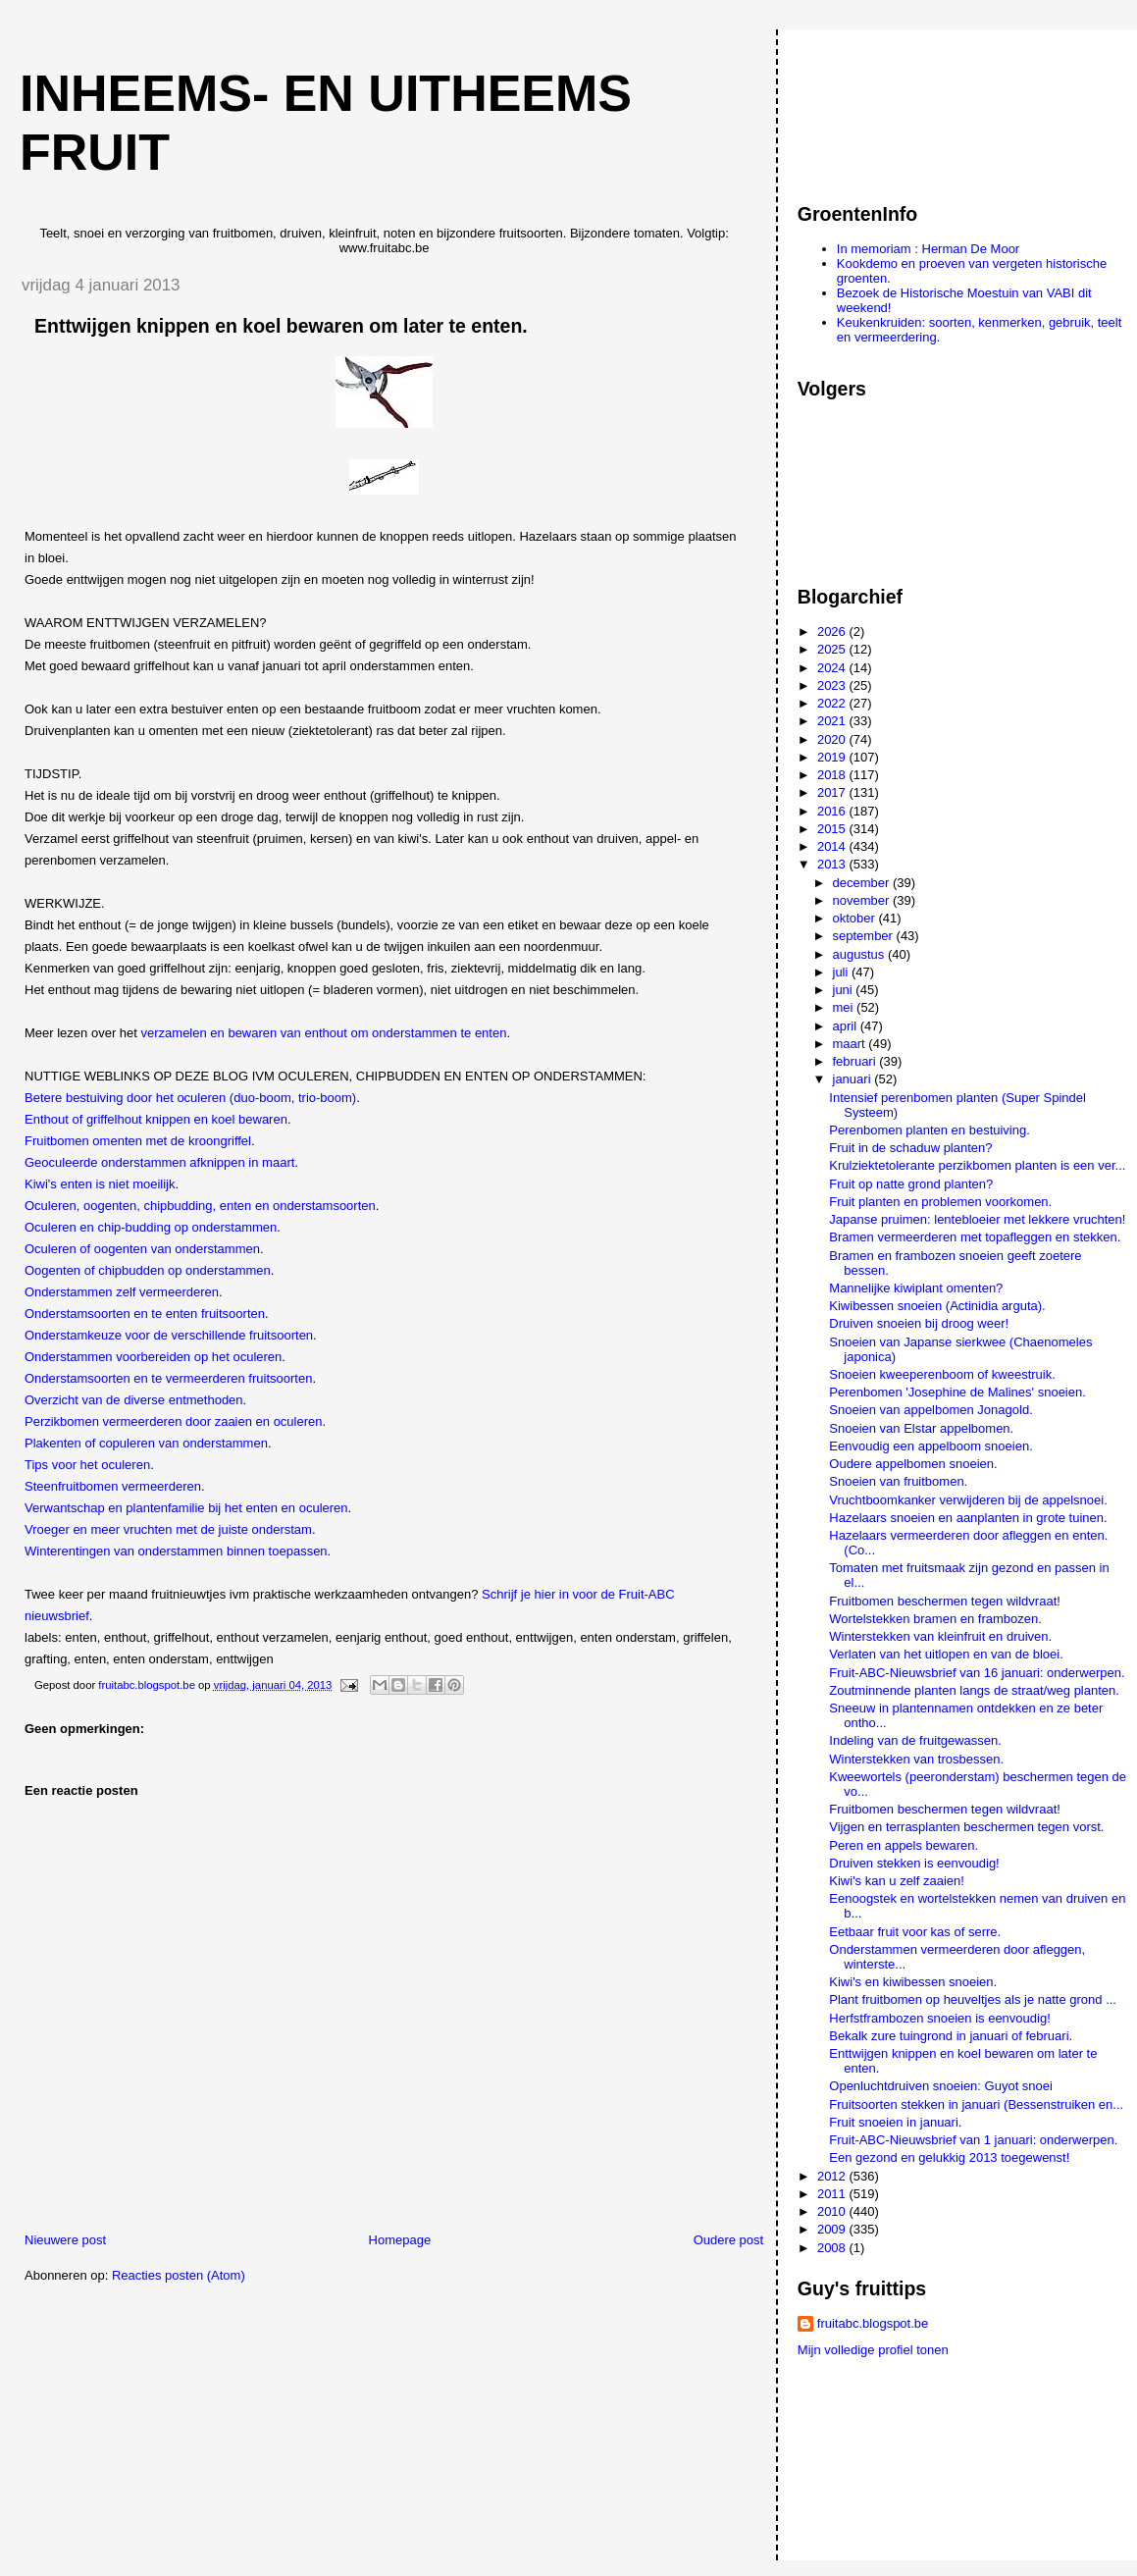 The width and height of the screenshot is (1137, 2576). Describe the element at coordinates (190, 1097) in the screenshot. I see `Betere bestuiving door het oculeren (duo-boom, trio-boom)` at that location.